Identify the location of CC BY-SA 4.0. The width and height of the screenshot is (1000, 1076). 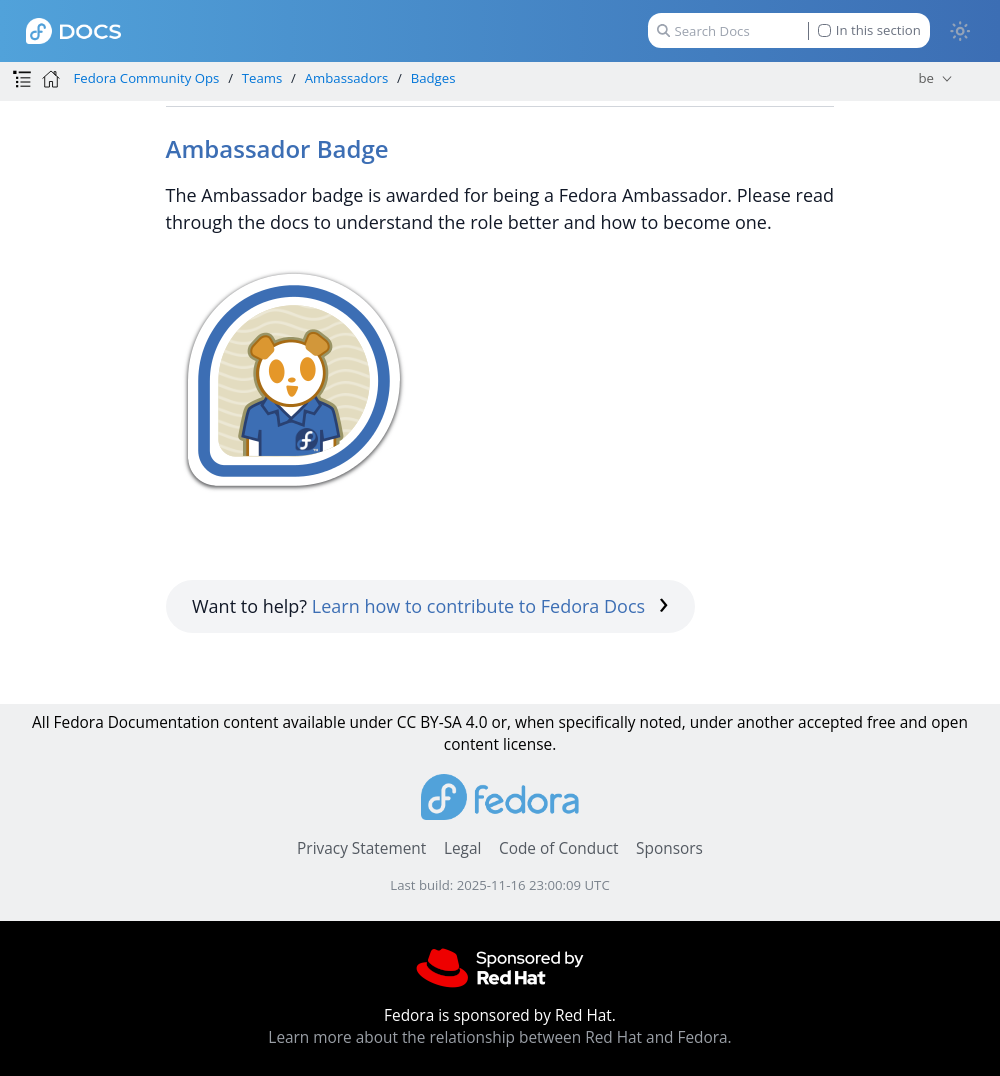
(442, 722).